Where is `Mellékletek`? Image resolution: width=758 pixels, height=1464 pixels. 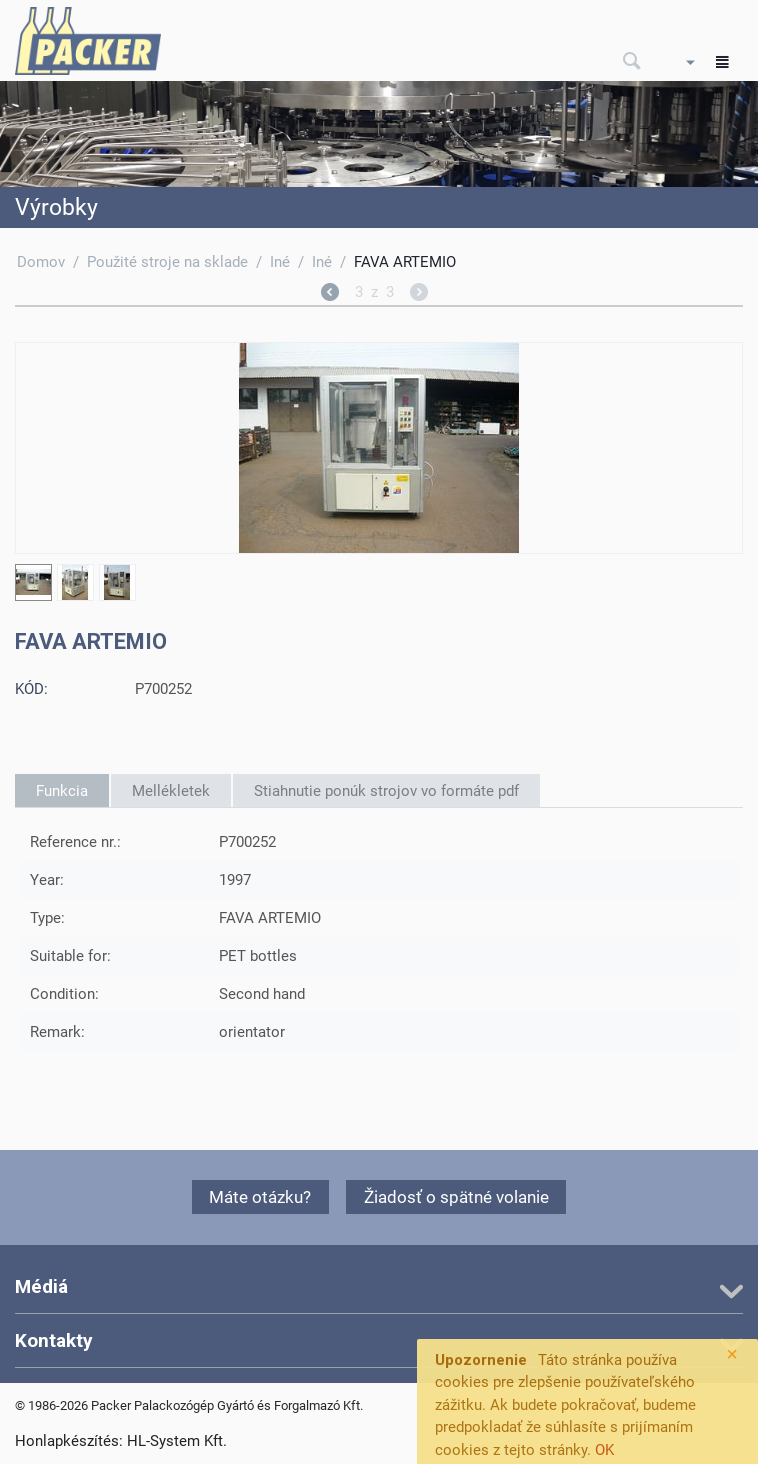
Mellékletek is located at coordinates (171, 791).